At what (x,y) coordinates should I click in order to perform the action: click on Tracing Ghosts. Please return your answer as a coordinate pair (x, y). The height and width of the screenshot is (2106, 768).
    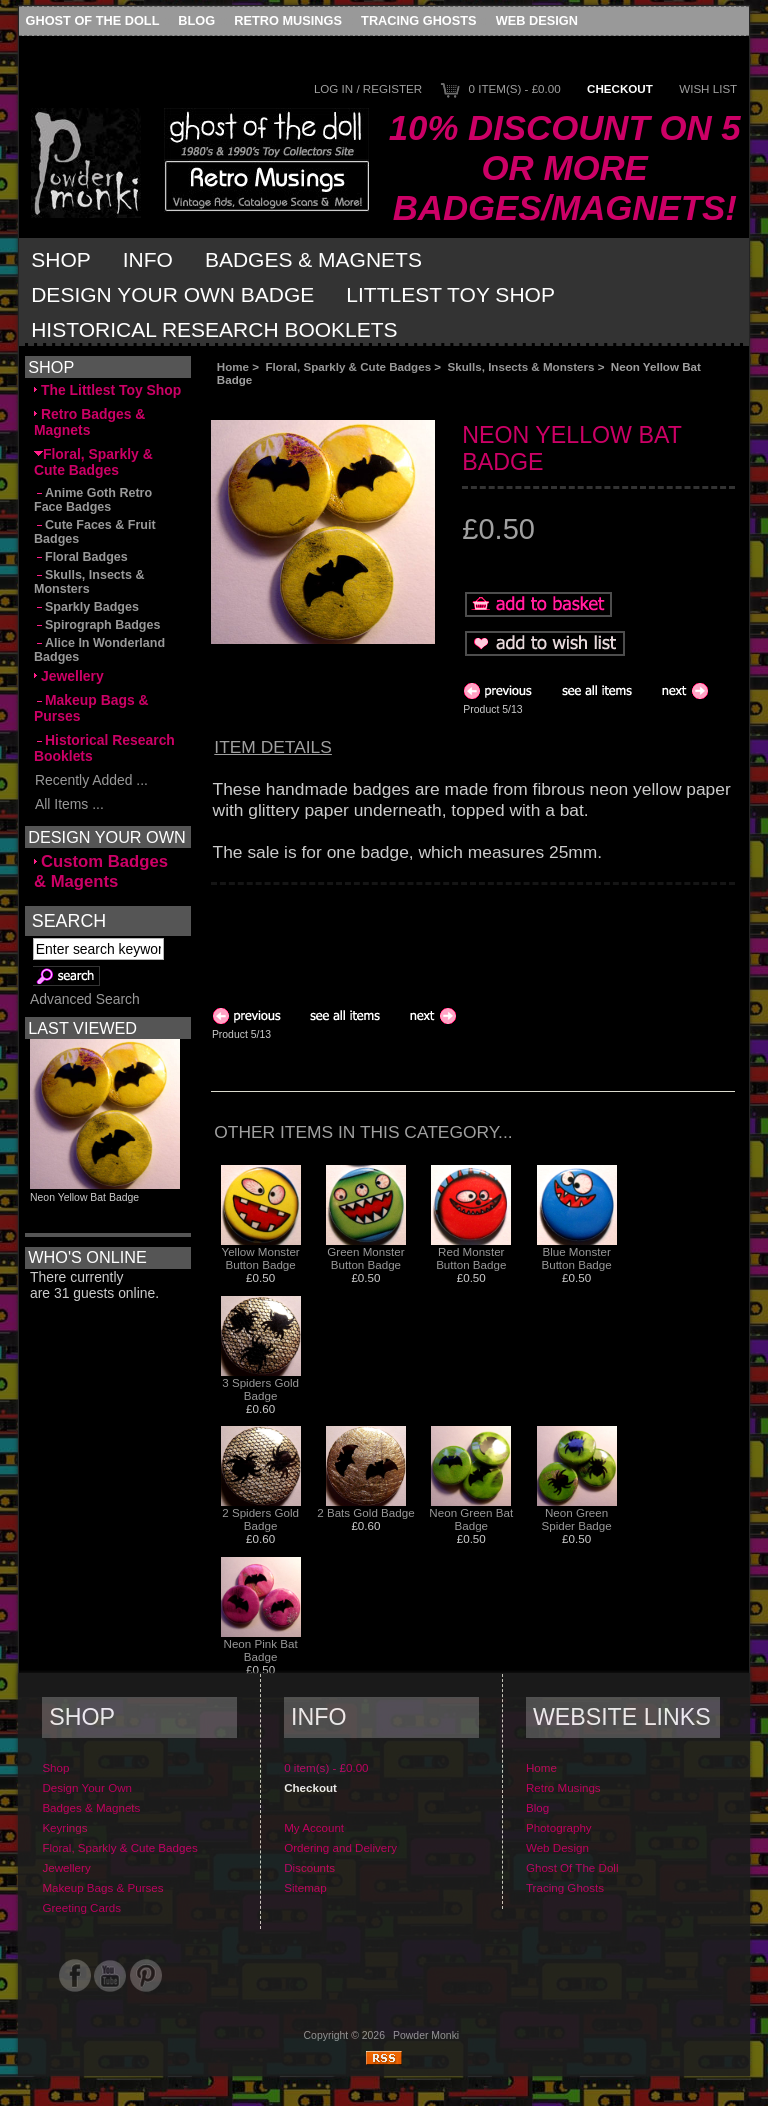
    Looking at the image, I should click on (418, 20).